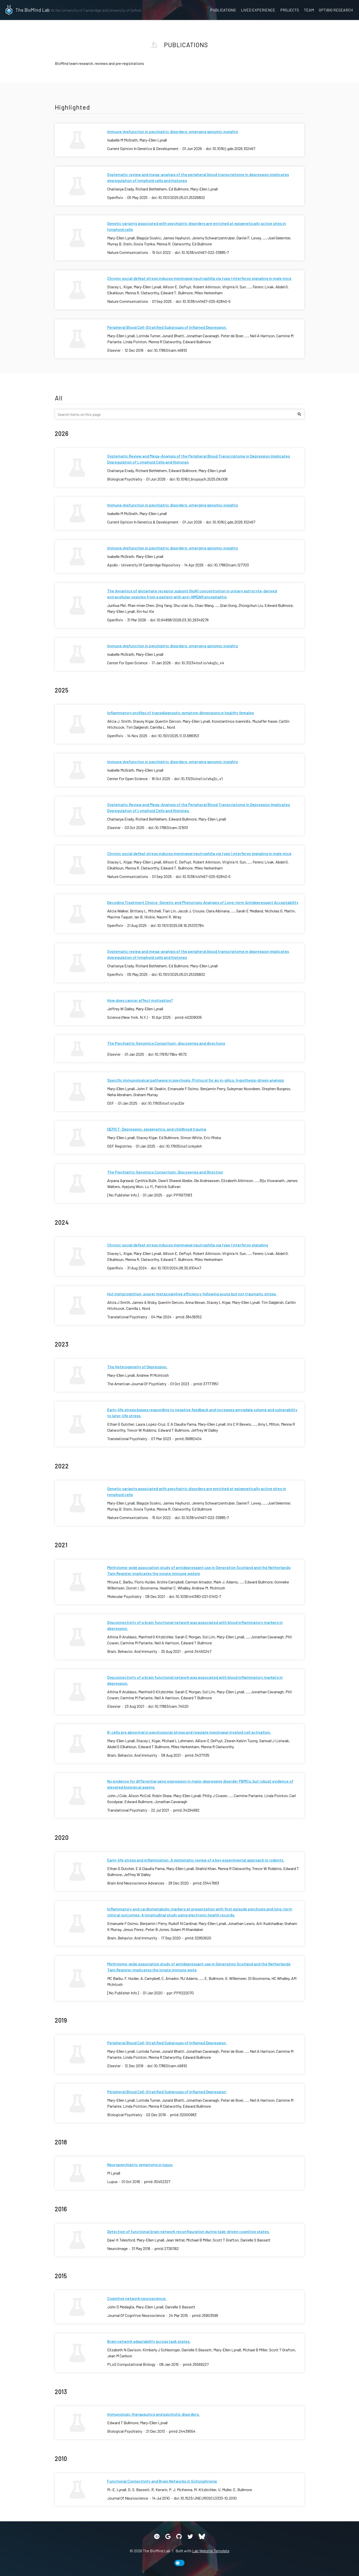 This screenshot has height=2576, width=359. I want to click on [The Psychiatric Genomics Consortium: Discoveries and Direction], so click(77, 1183).